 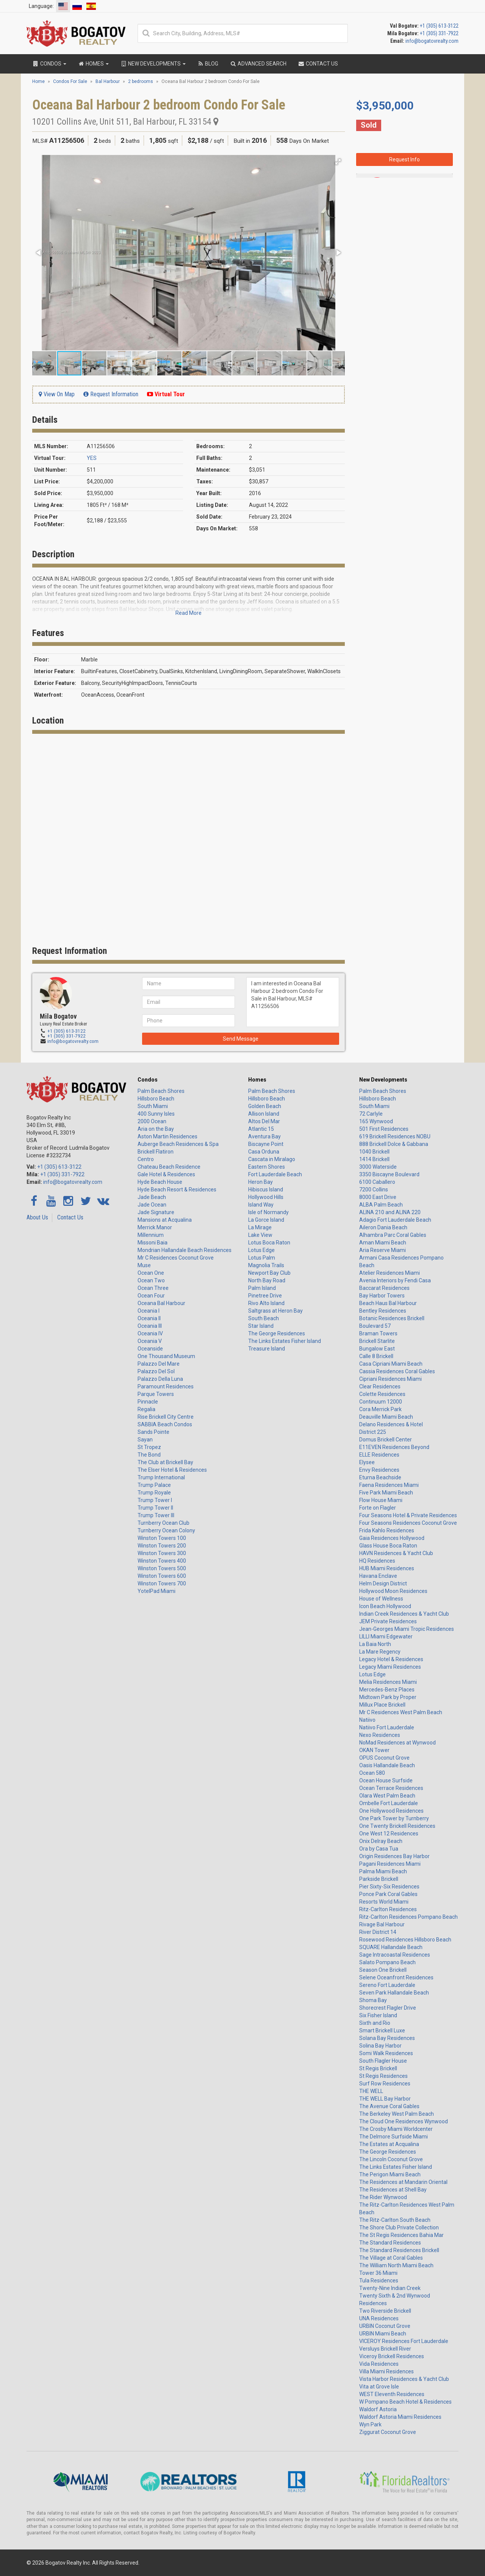 What do you see at coordinates (162, 1583) in the screenshot?
I see `Winston Towers 700` at bounding box center [162, 1583].